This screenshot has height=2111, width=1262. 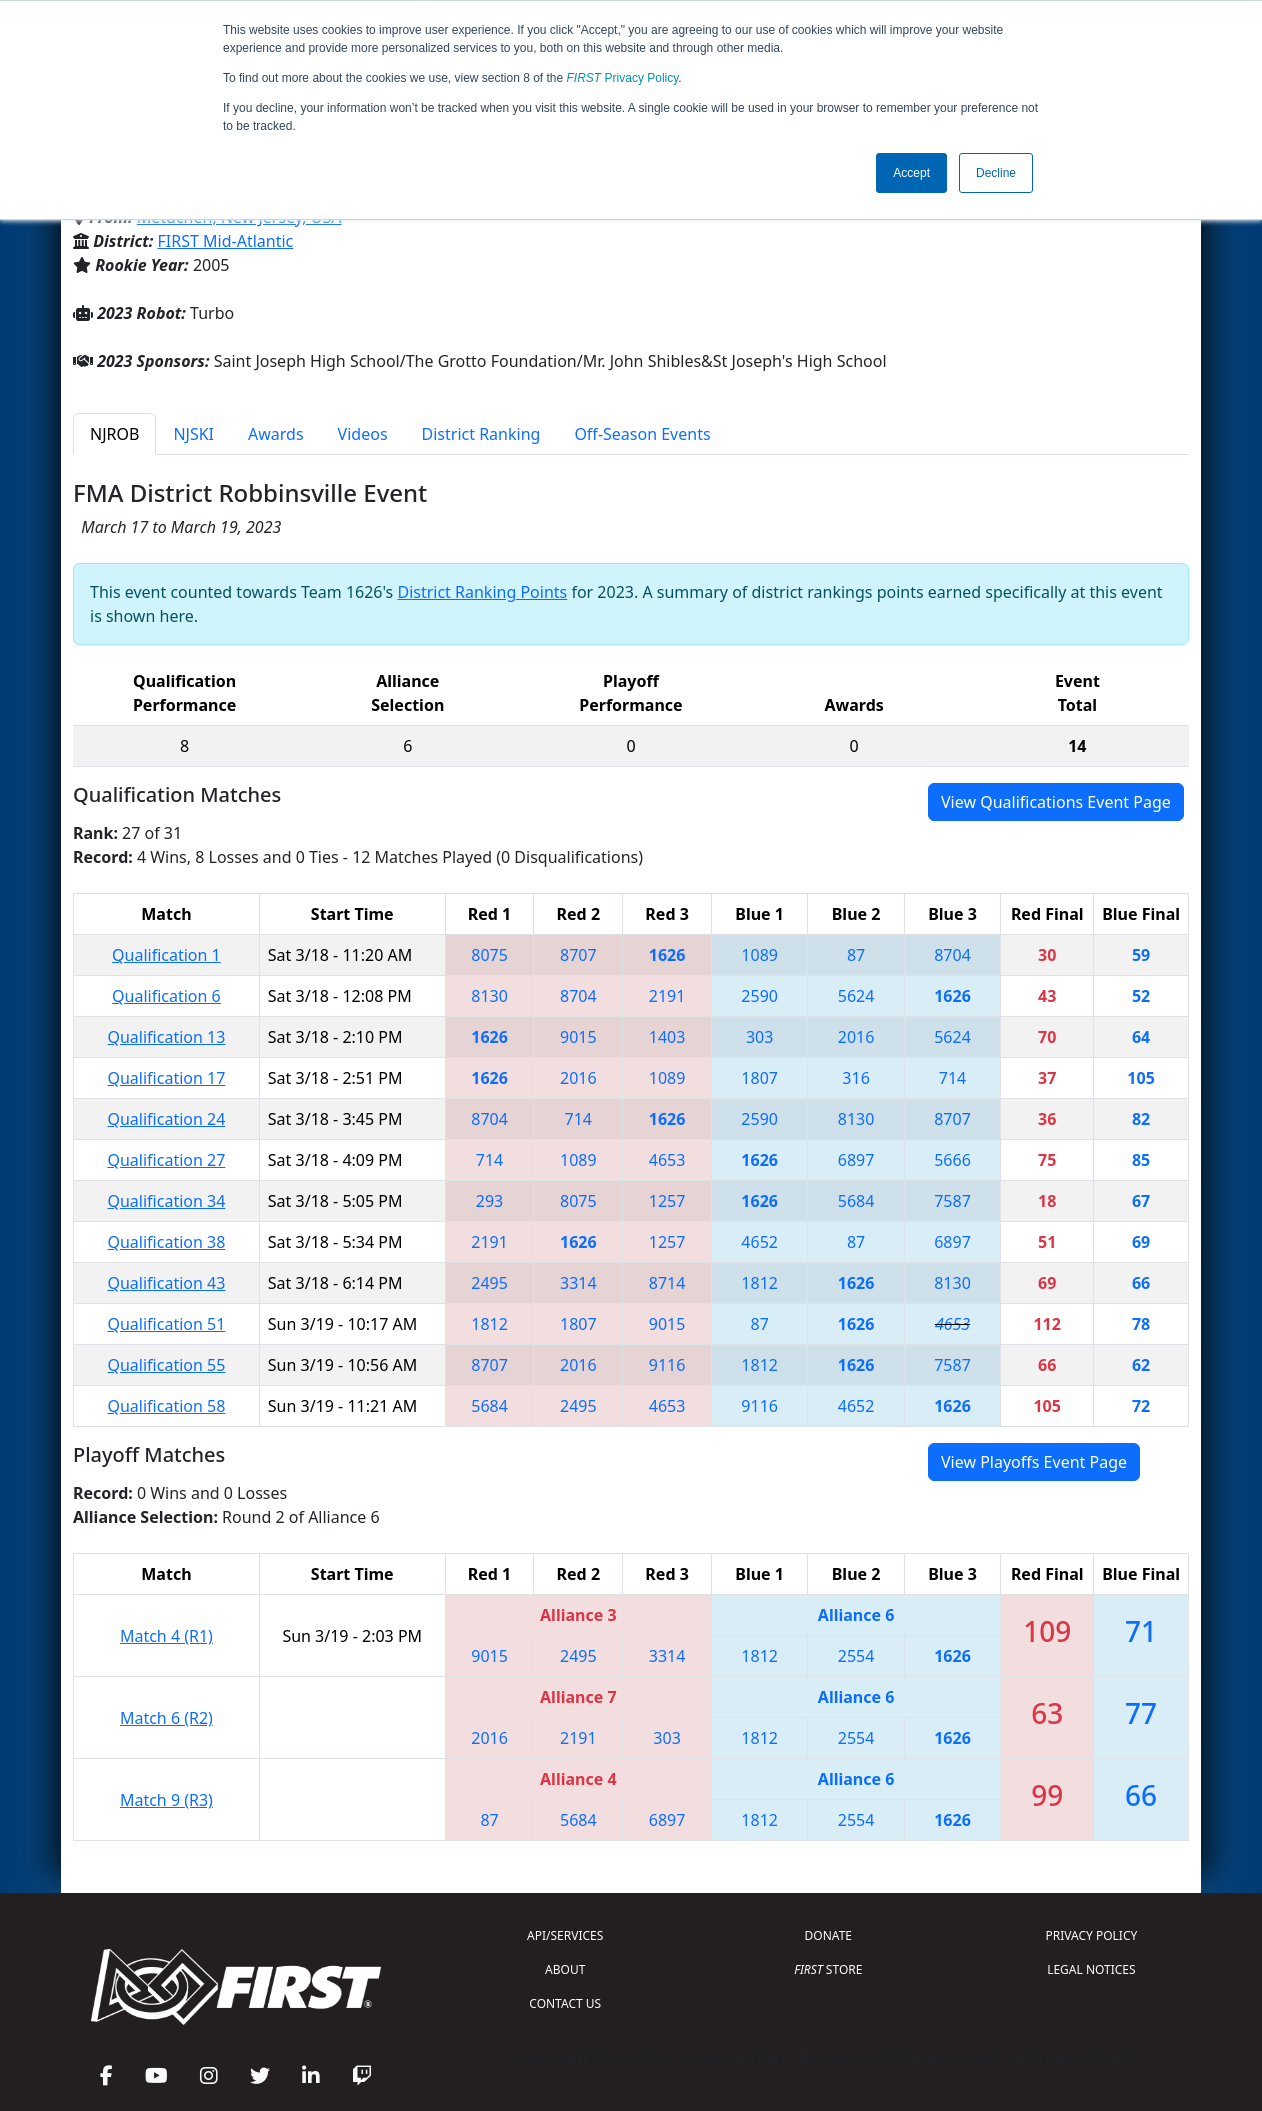 I want to click on 5684, so click(x=856, y=1201).